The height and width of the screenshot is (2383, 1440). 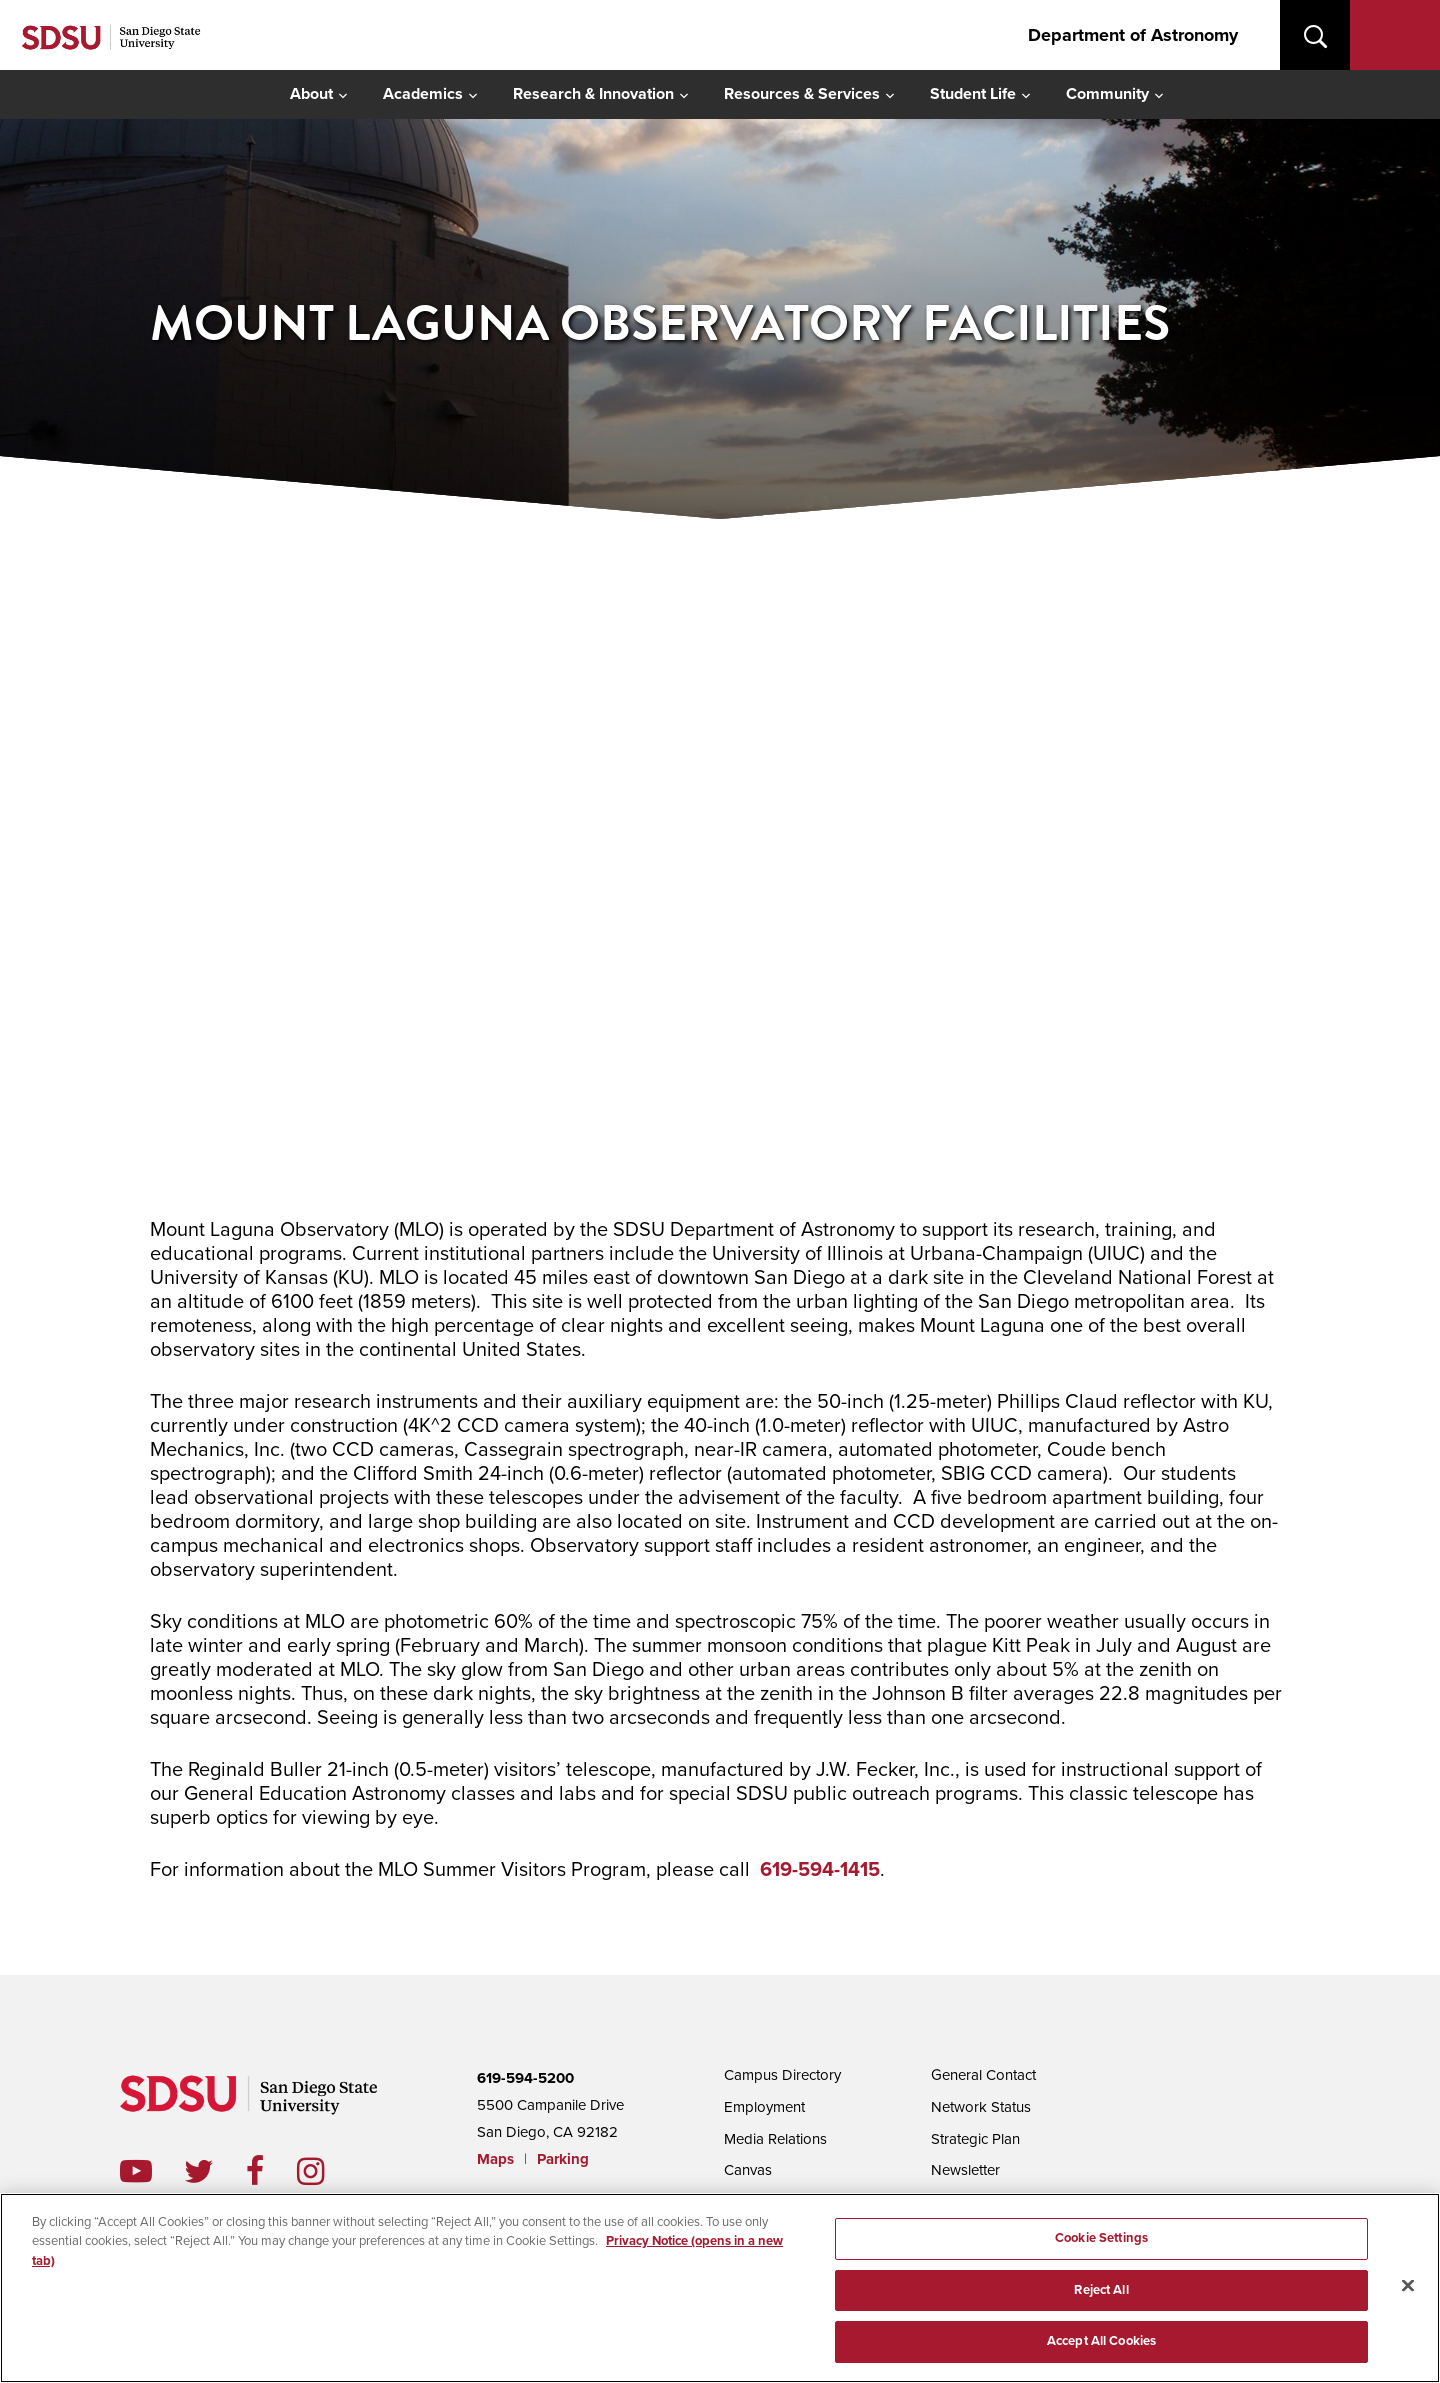 I want to click on 619-594-1415, so click(x=820, y=1870).